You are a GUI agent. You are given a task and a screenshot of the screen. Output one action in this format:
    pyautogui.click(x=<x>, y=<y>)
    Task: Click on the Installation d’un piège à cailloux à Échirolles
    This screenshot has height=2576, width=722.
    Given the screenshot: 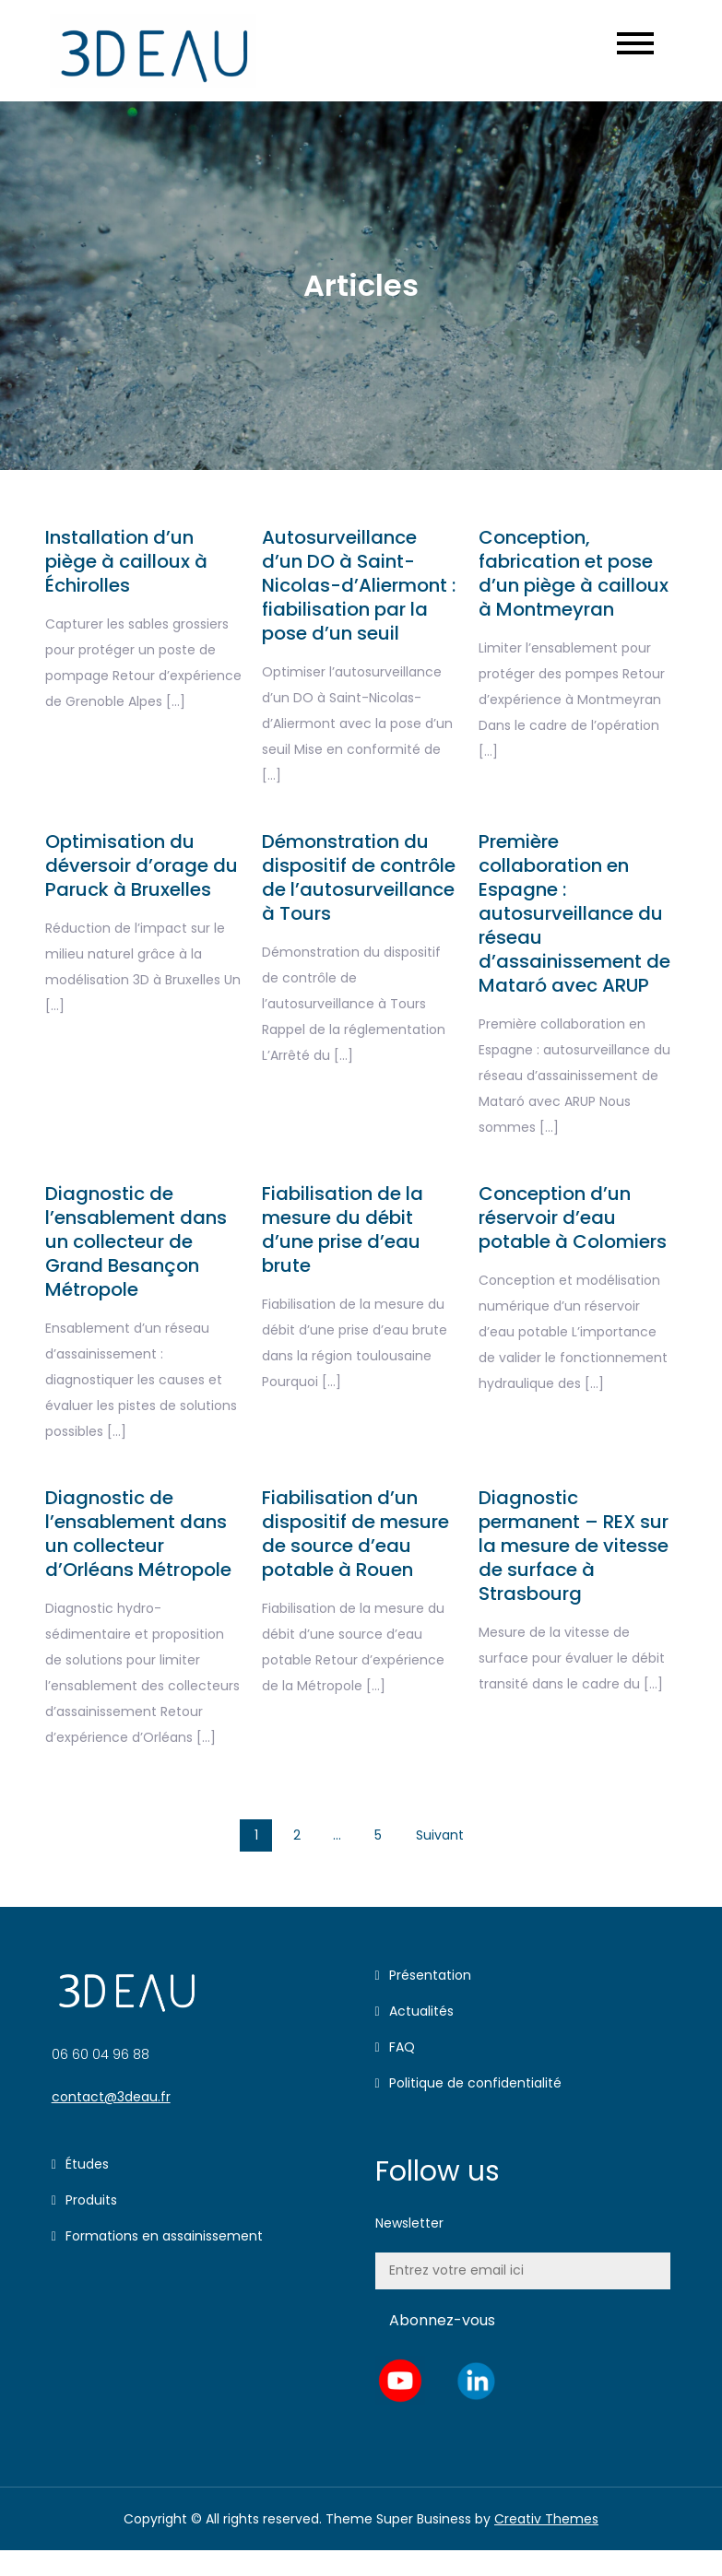 What is the action you would take?
    pyautogui.click(x=126, y=561)
    